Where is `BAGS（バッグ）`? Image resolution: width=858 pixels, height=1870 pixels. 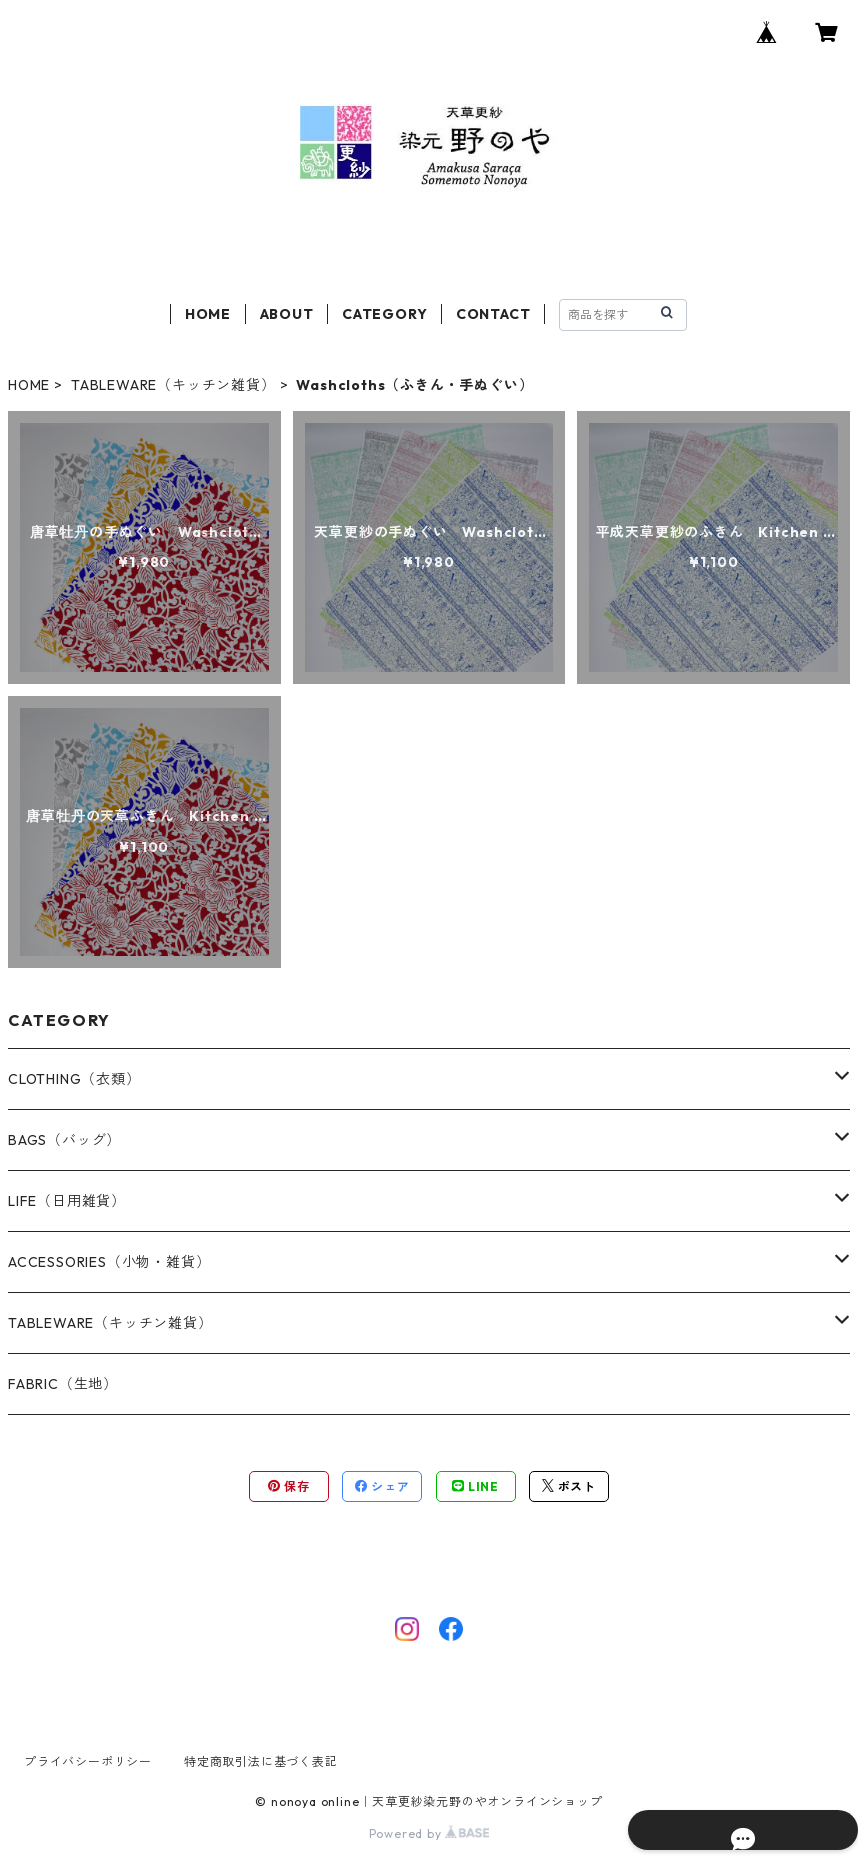 BAGS（バッグ） is located at coordinates (64, 1140).